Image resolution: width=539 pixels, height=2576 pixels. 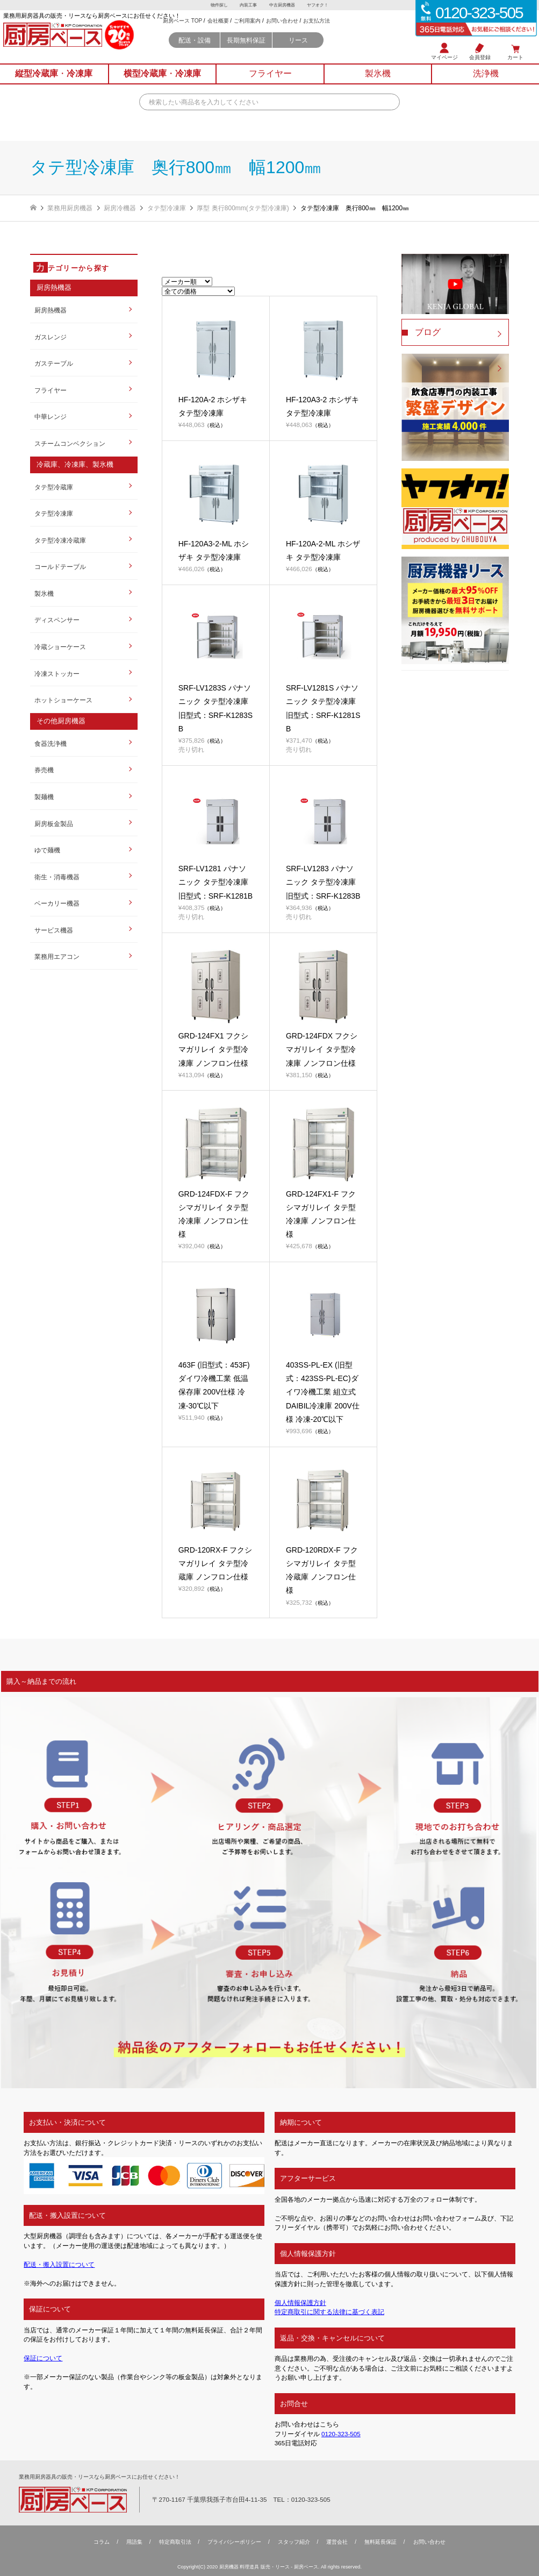 I want to click on ホットショーケース, so click(x=63, y=699).